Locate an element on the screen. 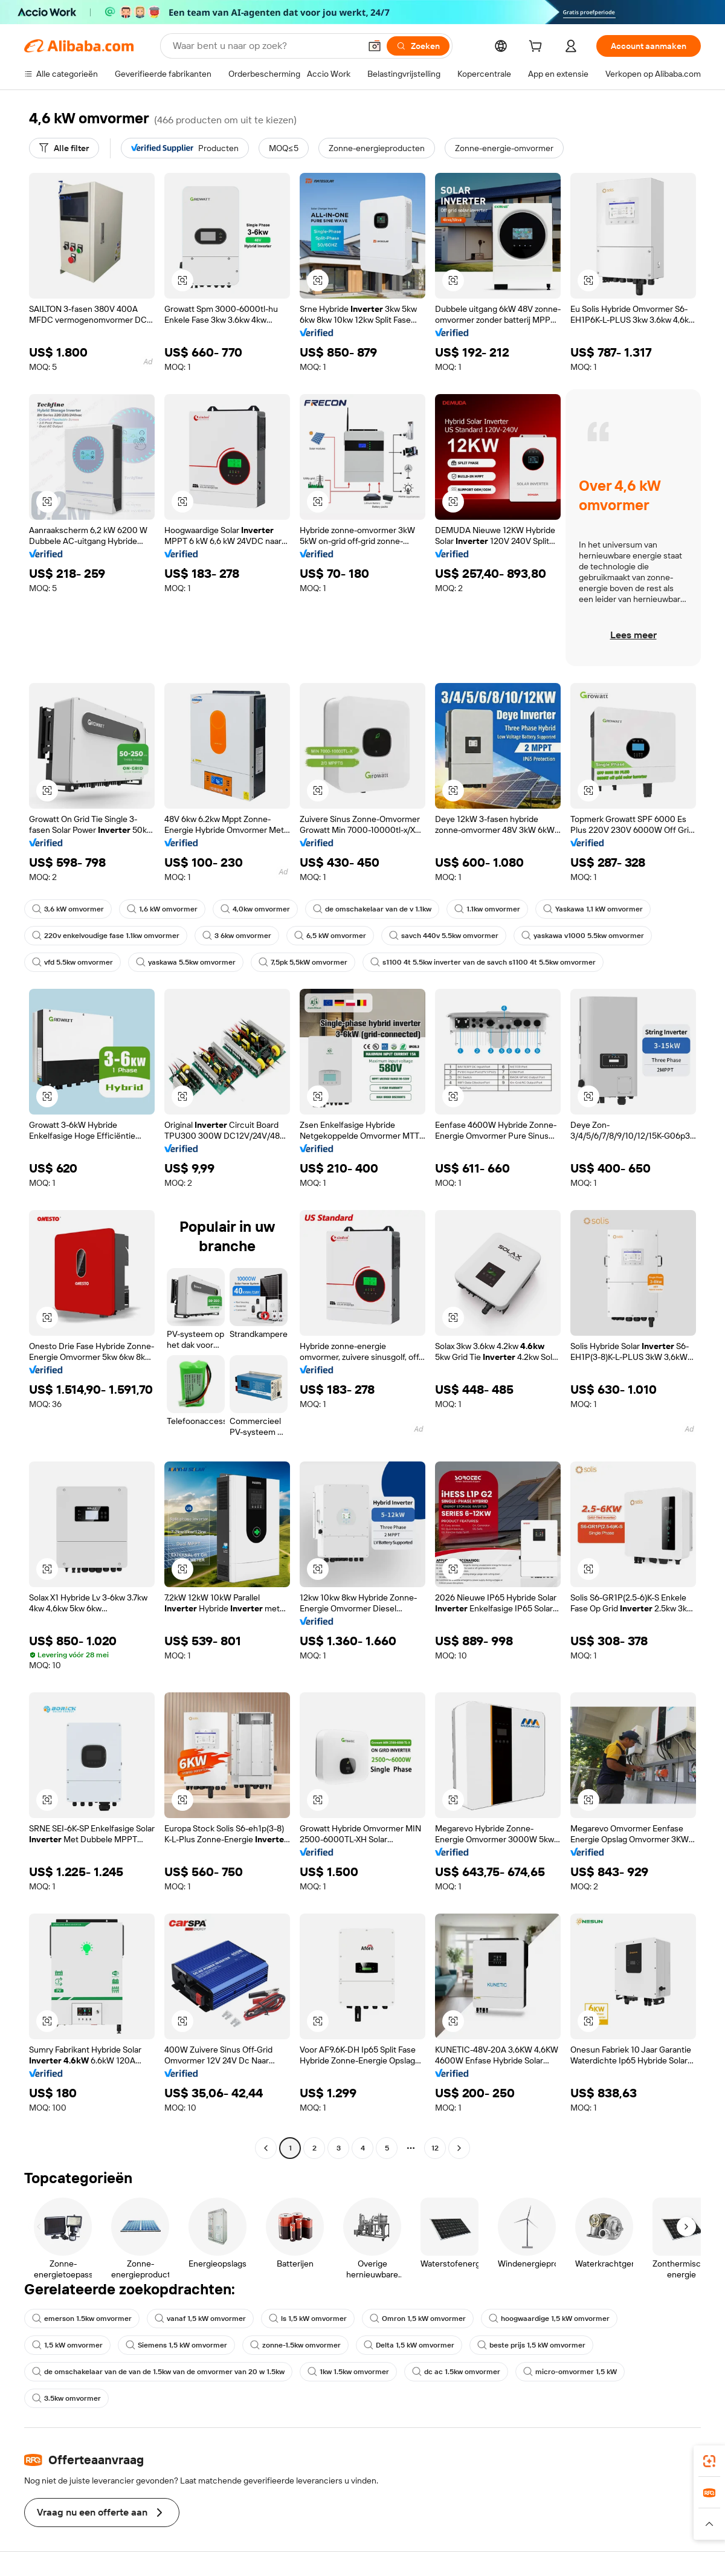 This screenshot has width=725, height=2576. [button] is located at coordinates (374, 46).